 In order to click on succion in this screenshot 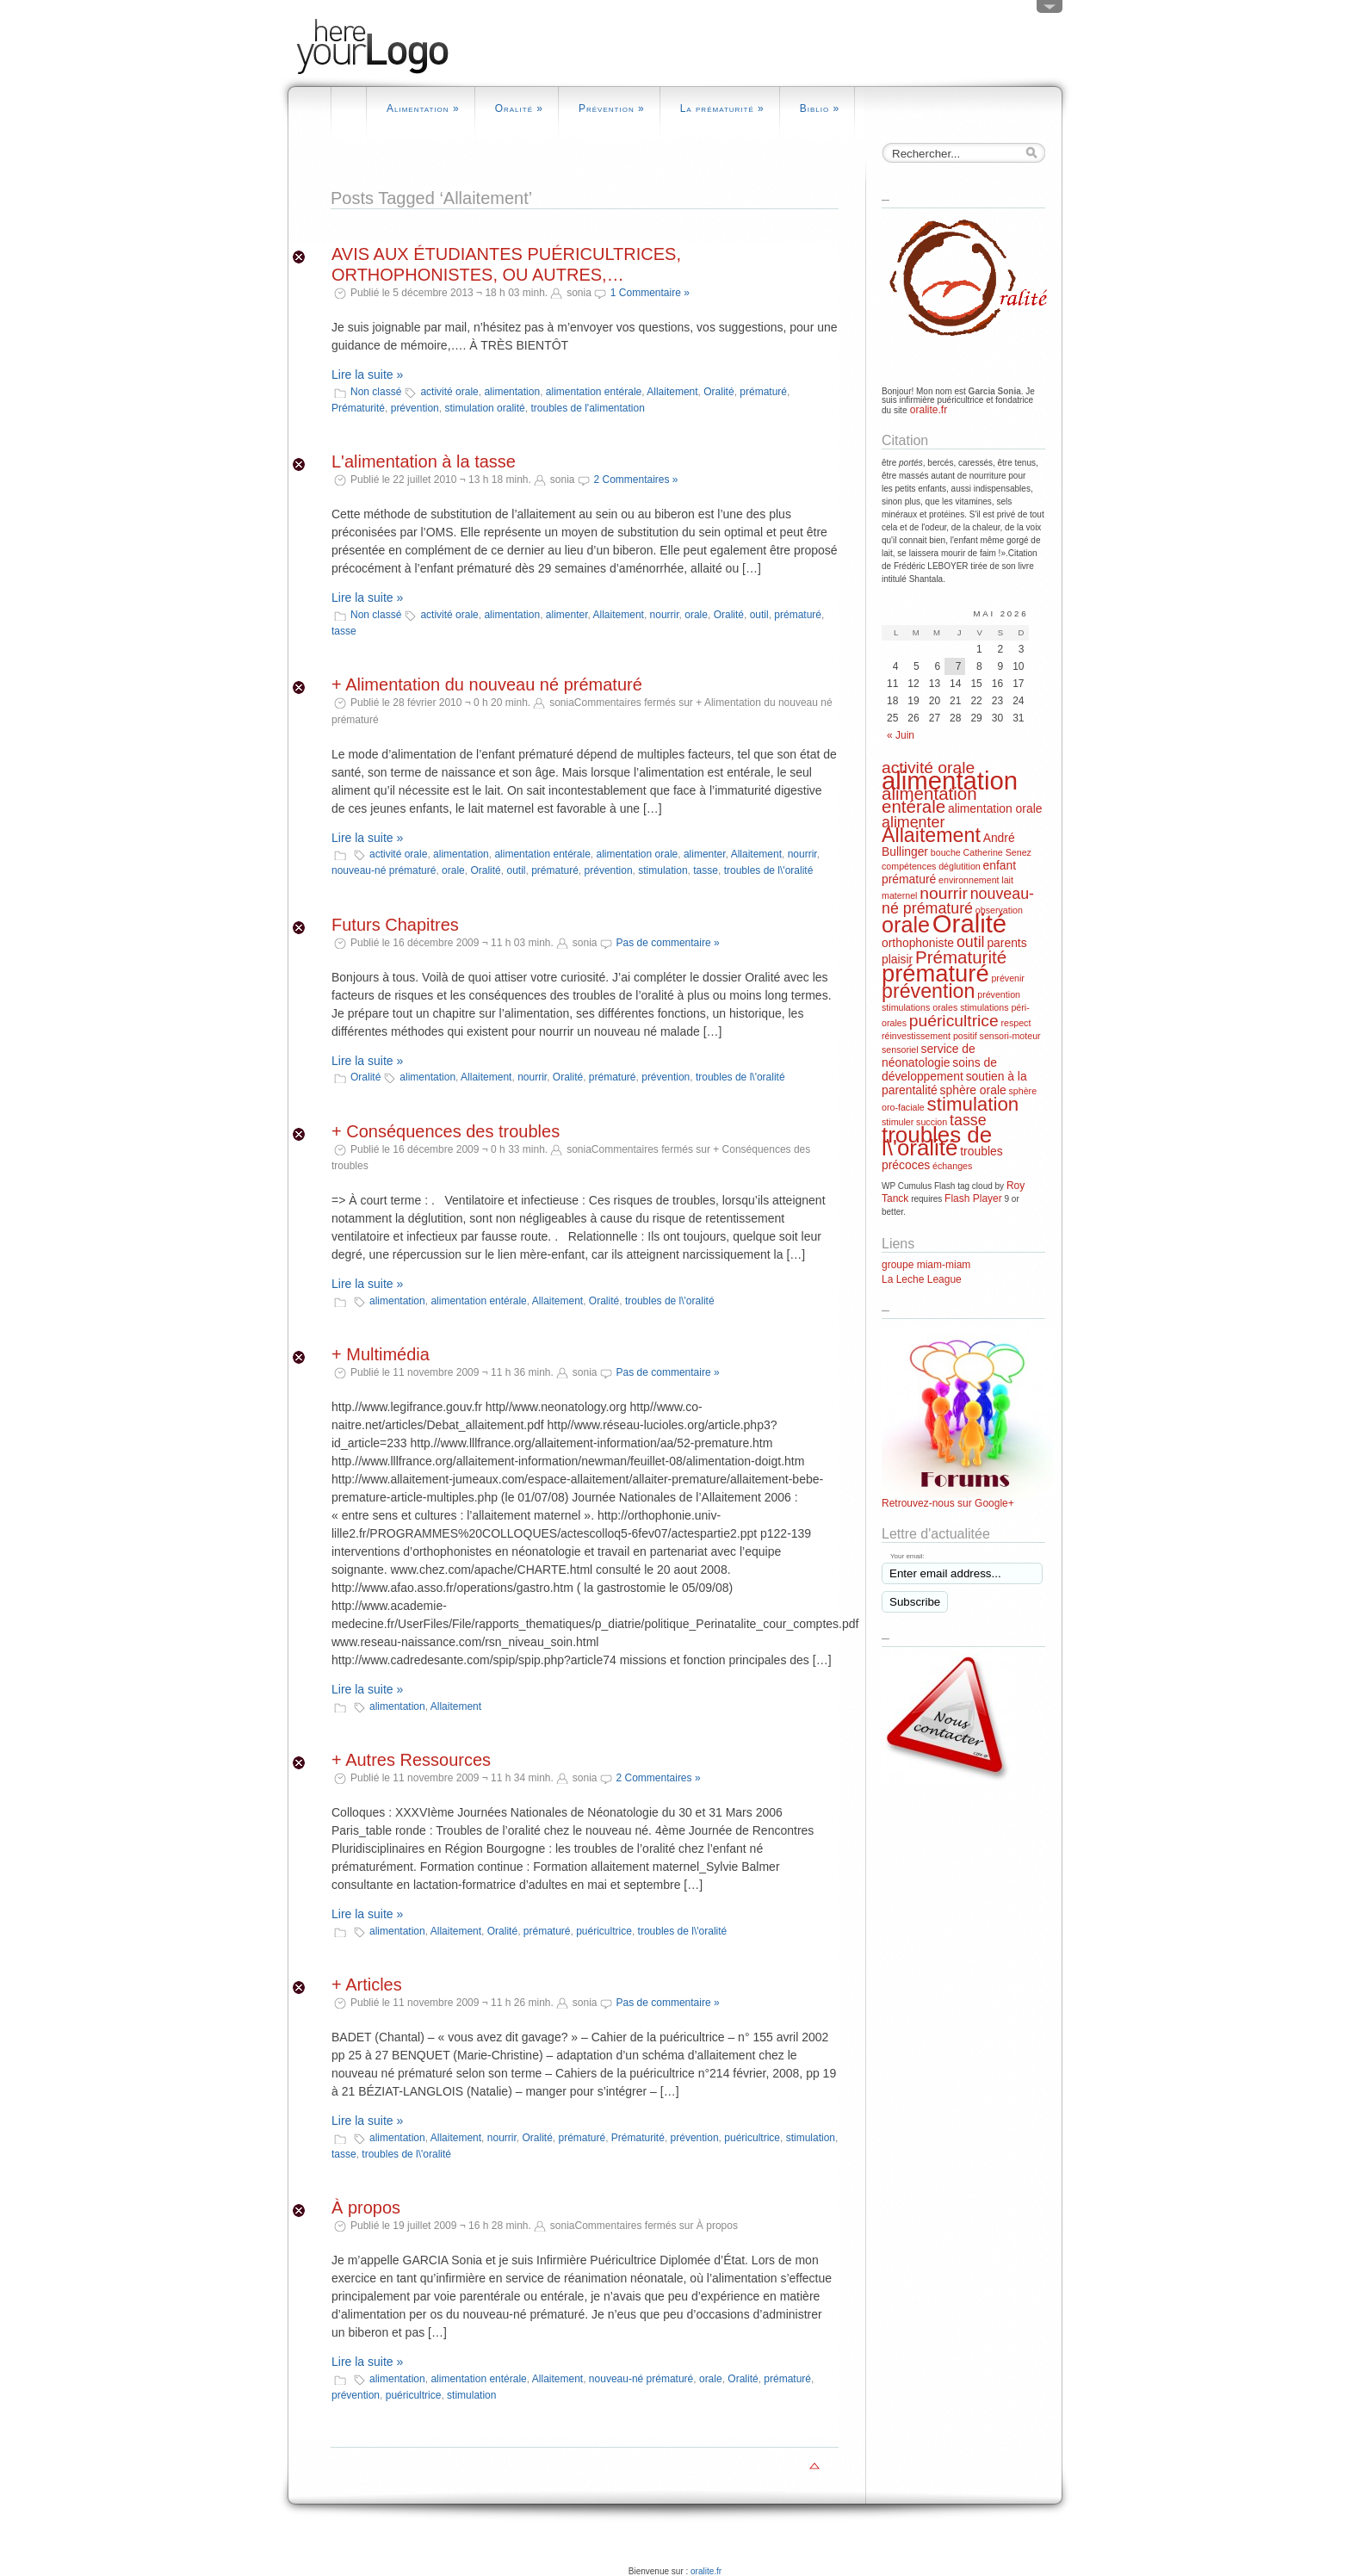, I will do `click(931, 1122)`.